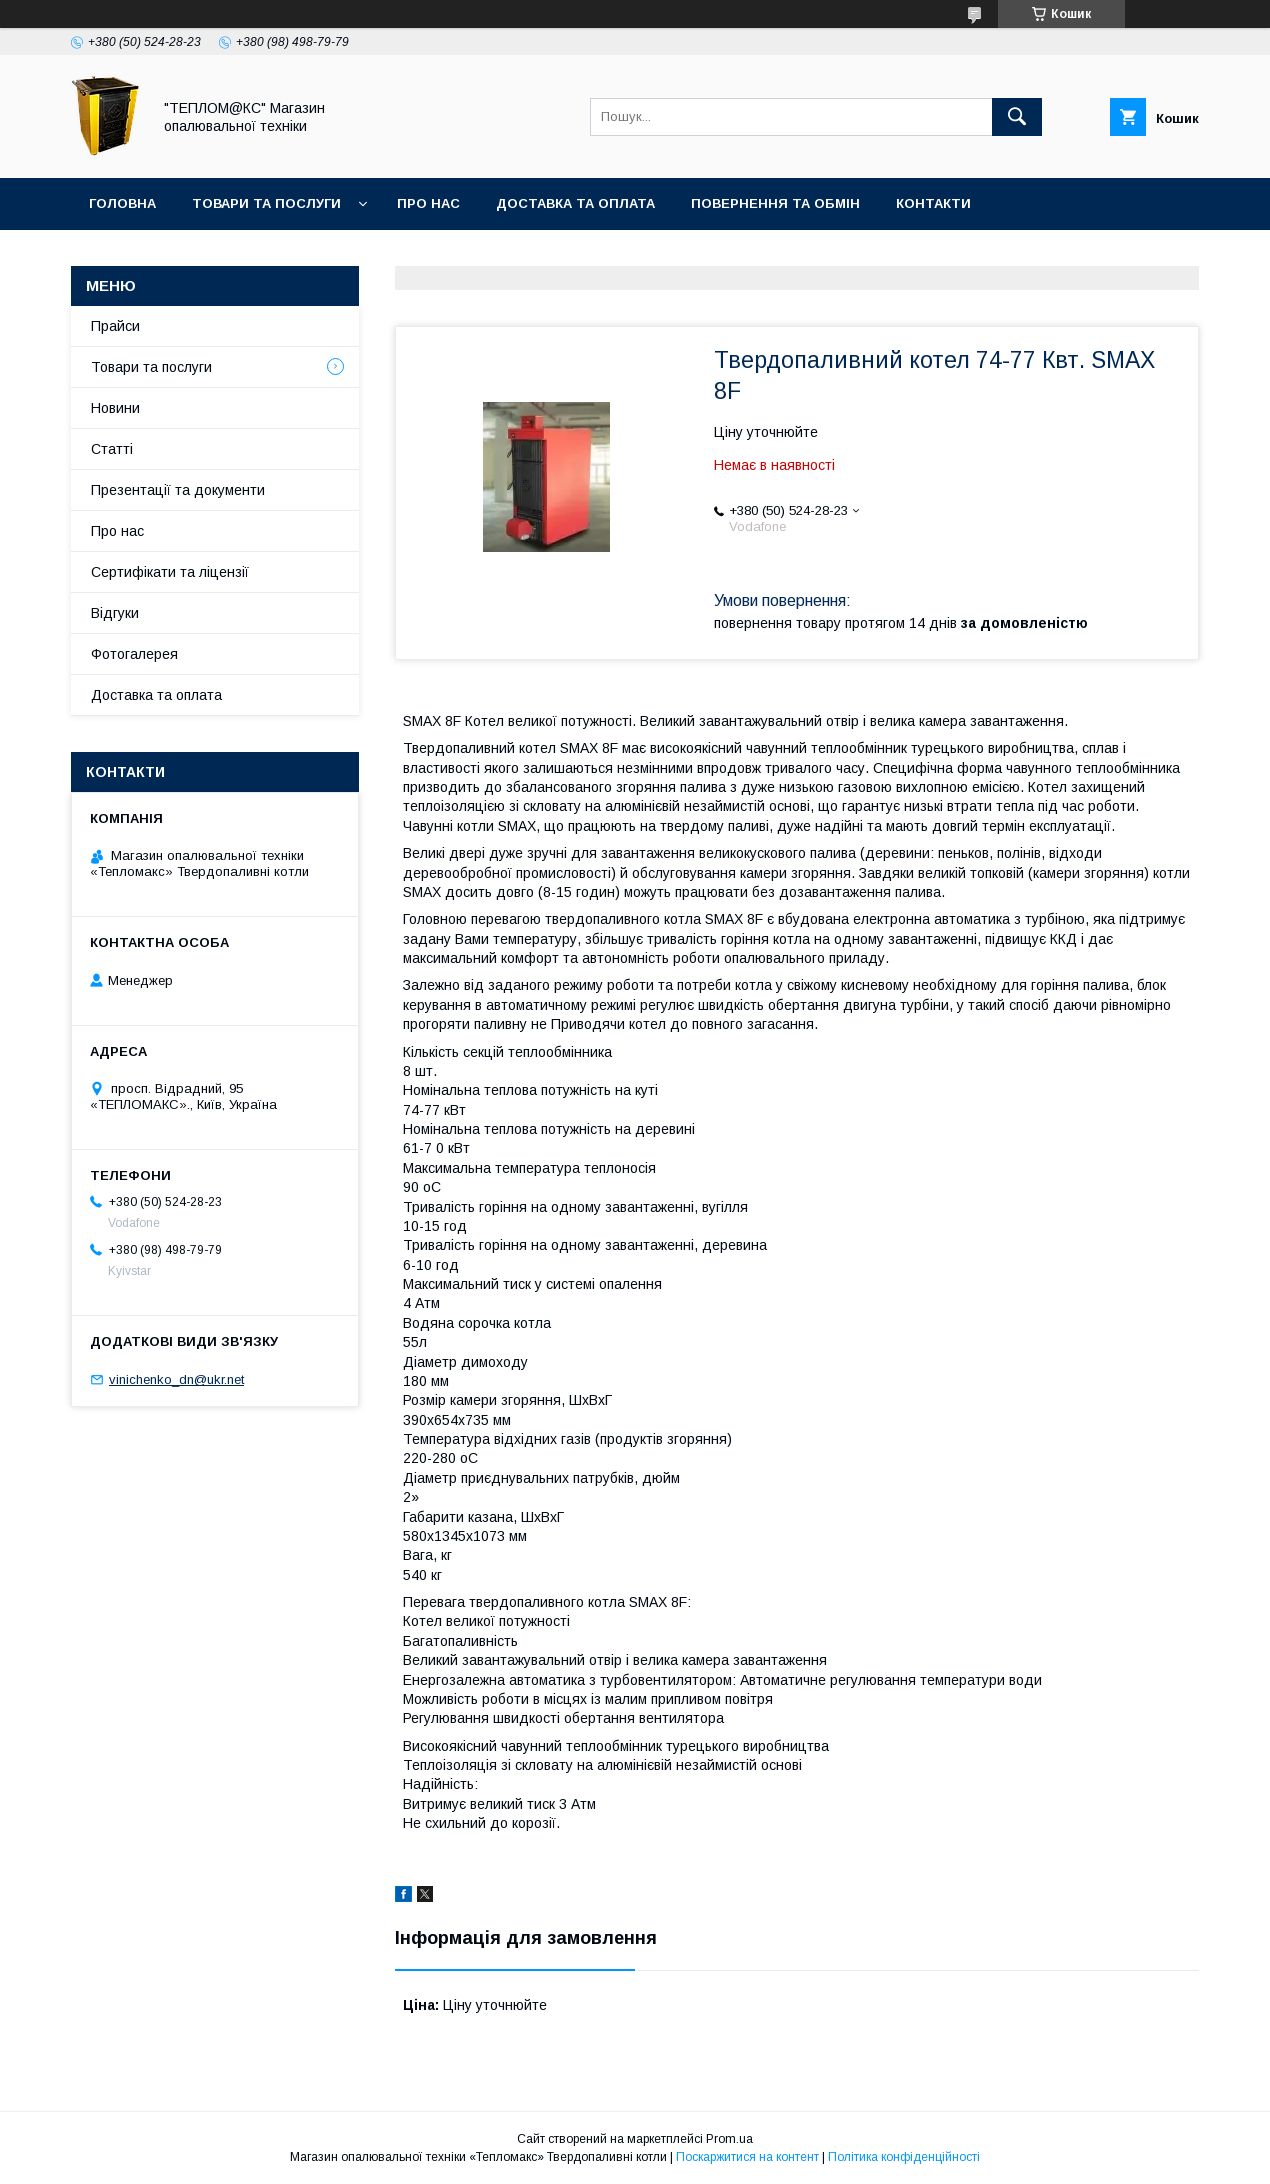 The width and height of the screenshot is (1270, 2184). Describe the element at coordinates (904, 2157) in the screenshot. I see `Політика конфіденційності` at that location.